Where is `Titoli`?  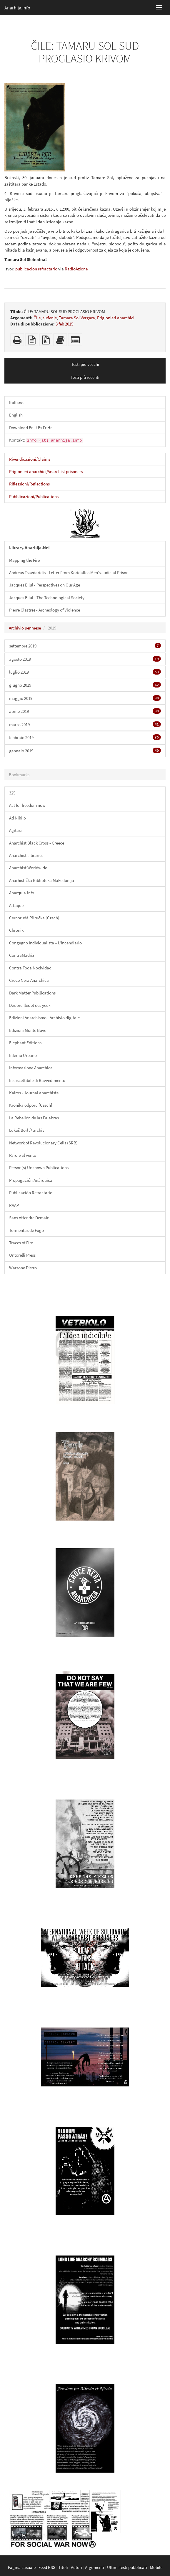 Titoli is located at coordinates (63, 2567).